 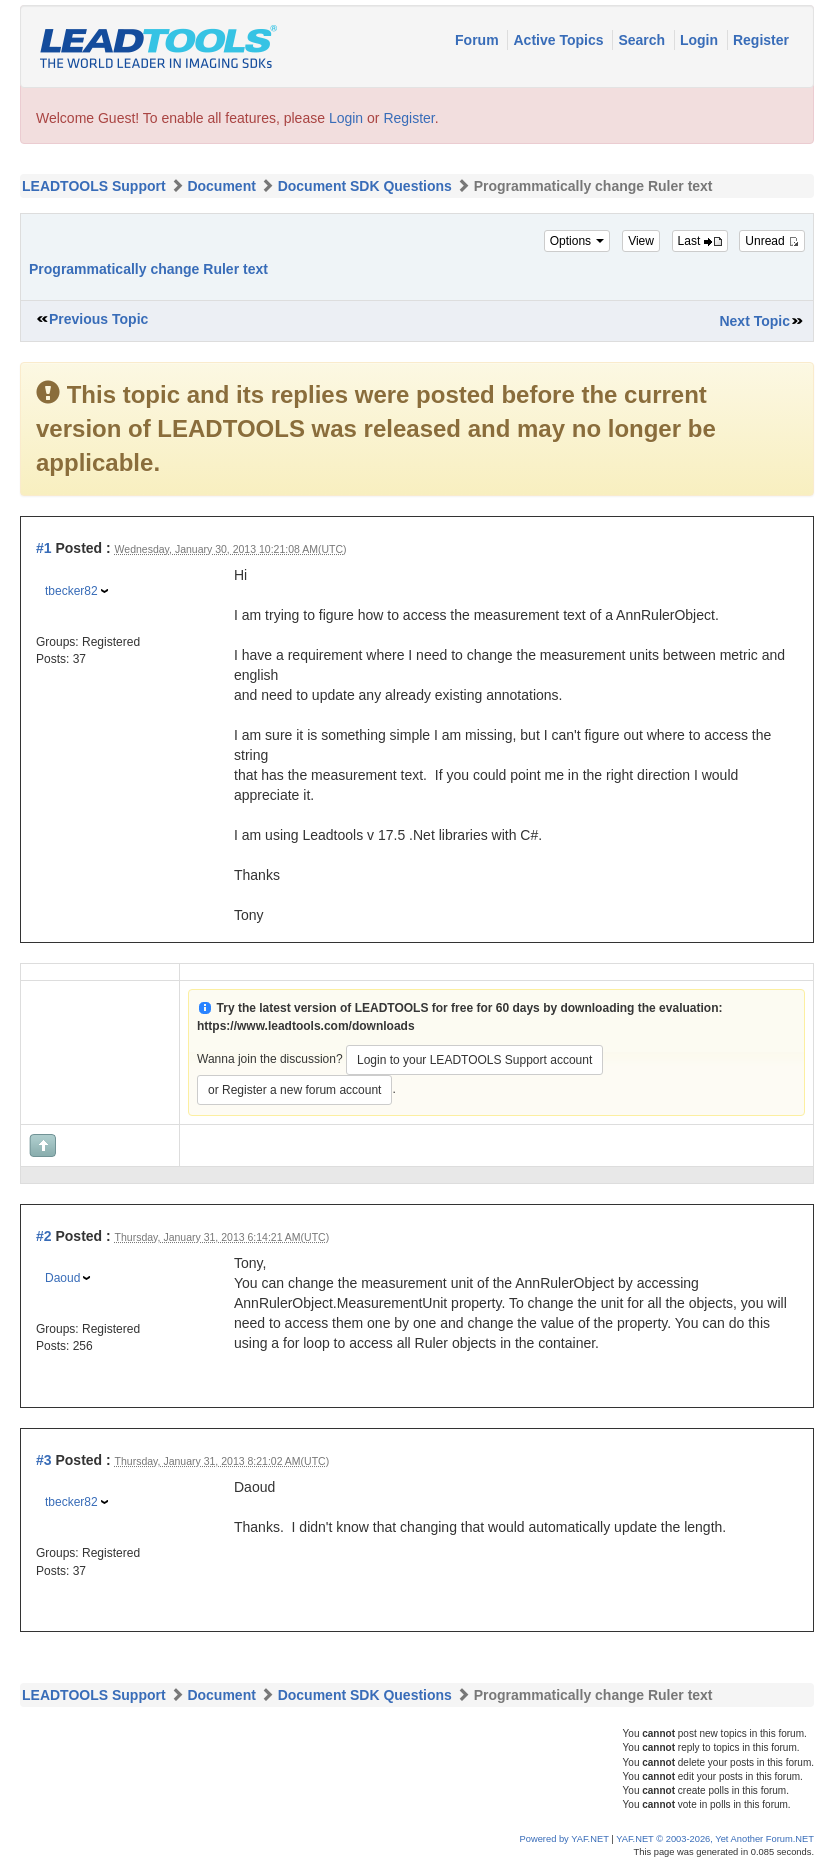 I want to click on YAF.NET © 2003-2026, Yet Another Forum.NET, so click(x=715, y=1839).